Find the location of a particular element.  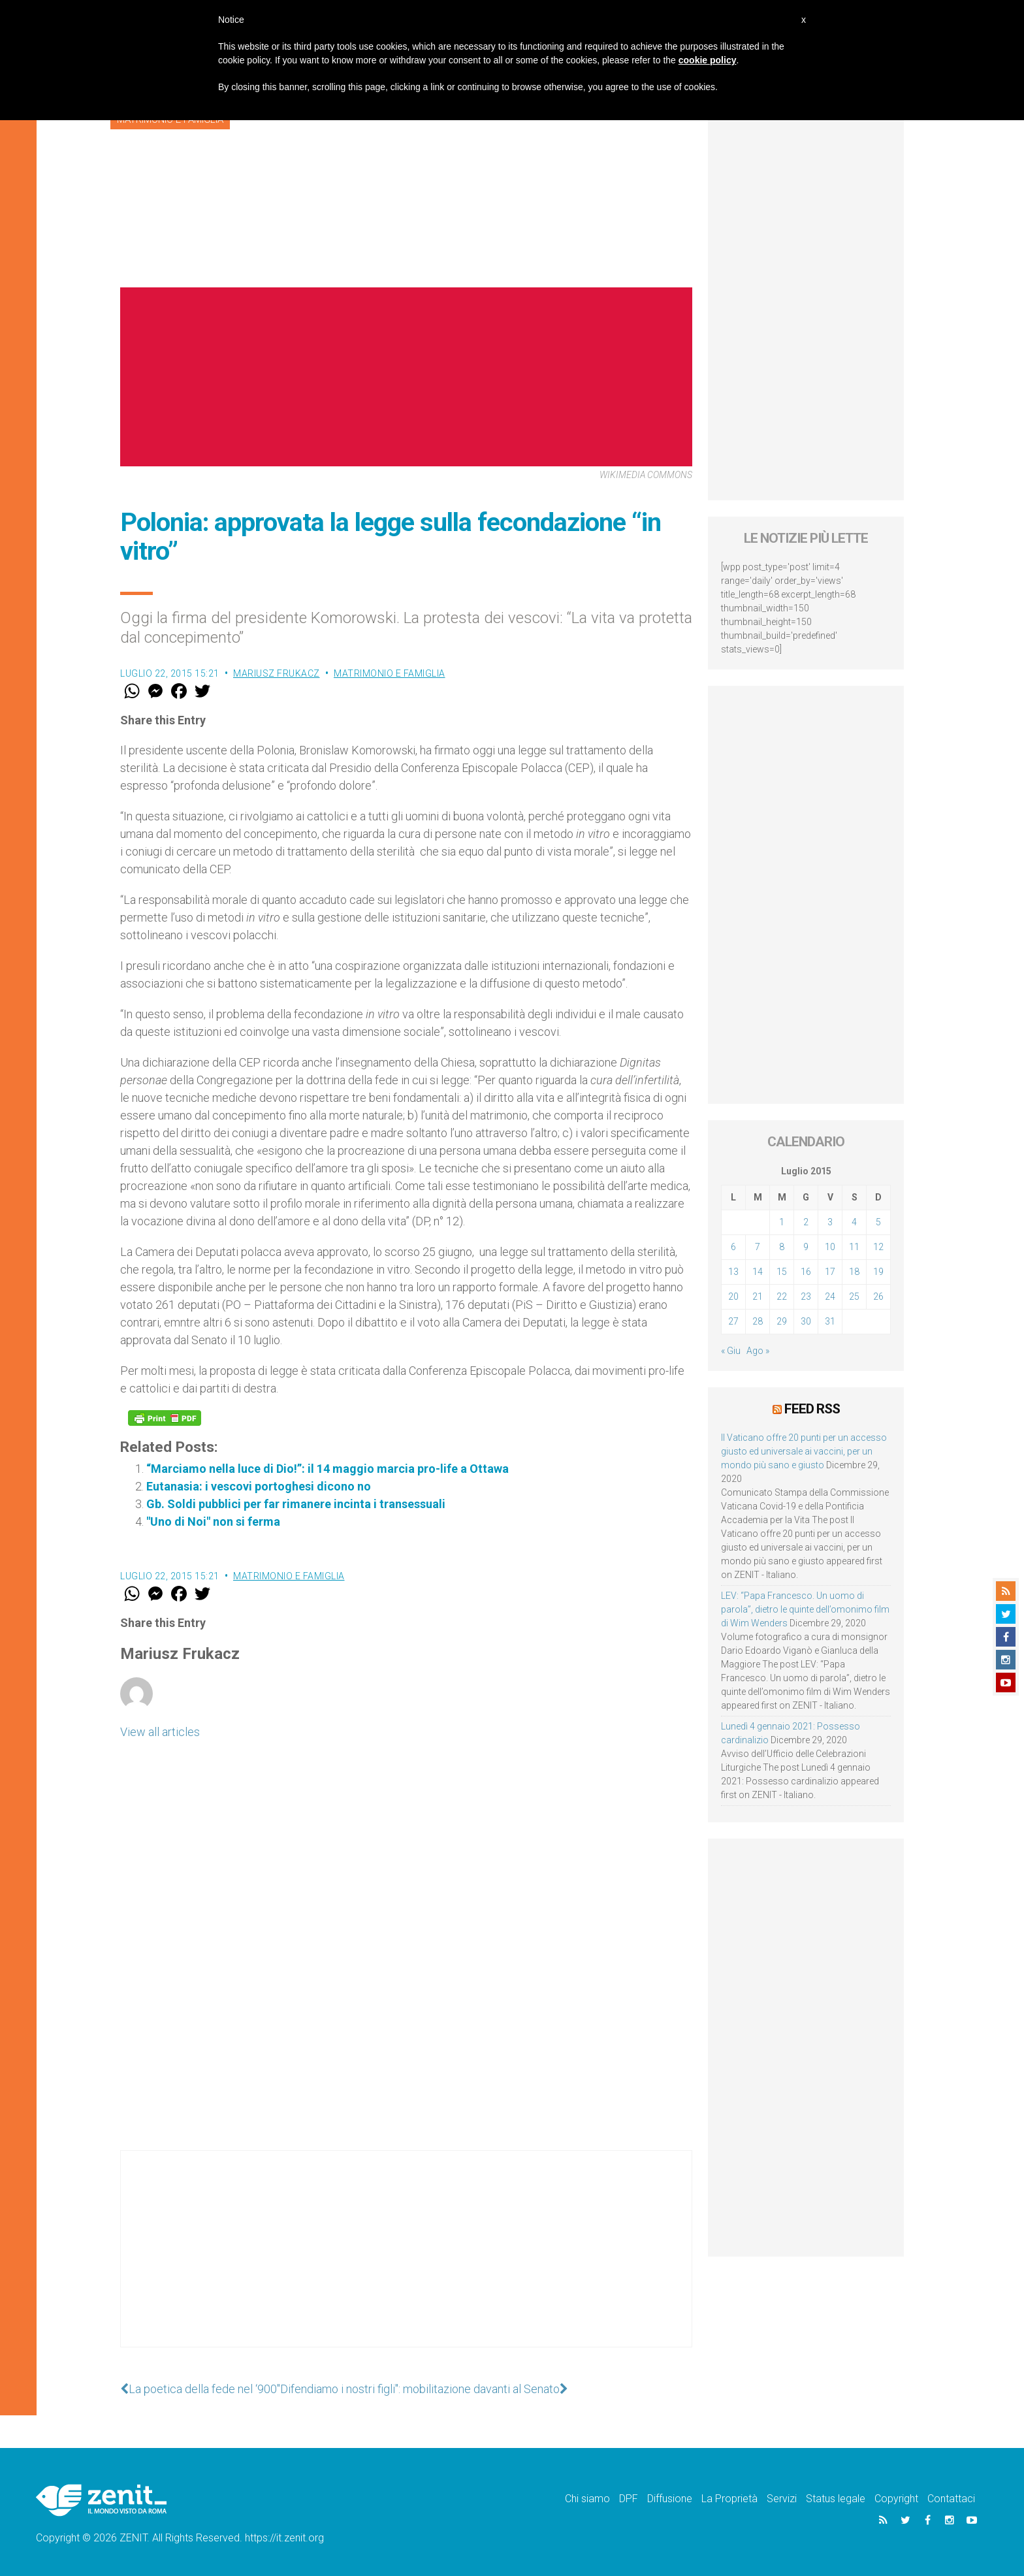

22 [Articoli pubblicati in 22 July 2015] is located at coordinates (781, 1296).